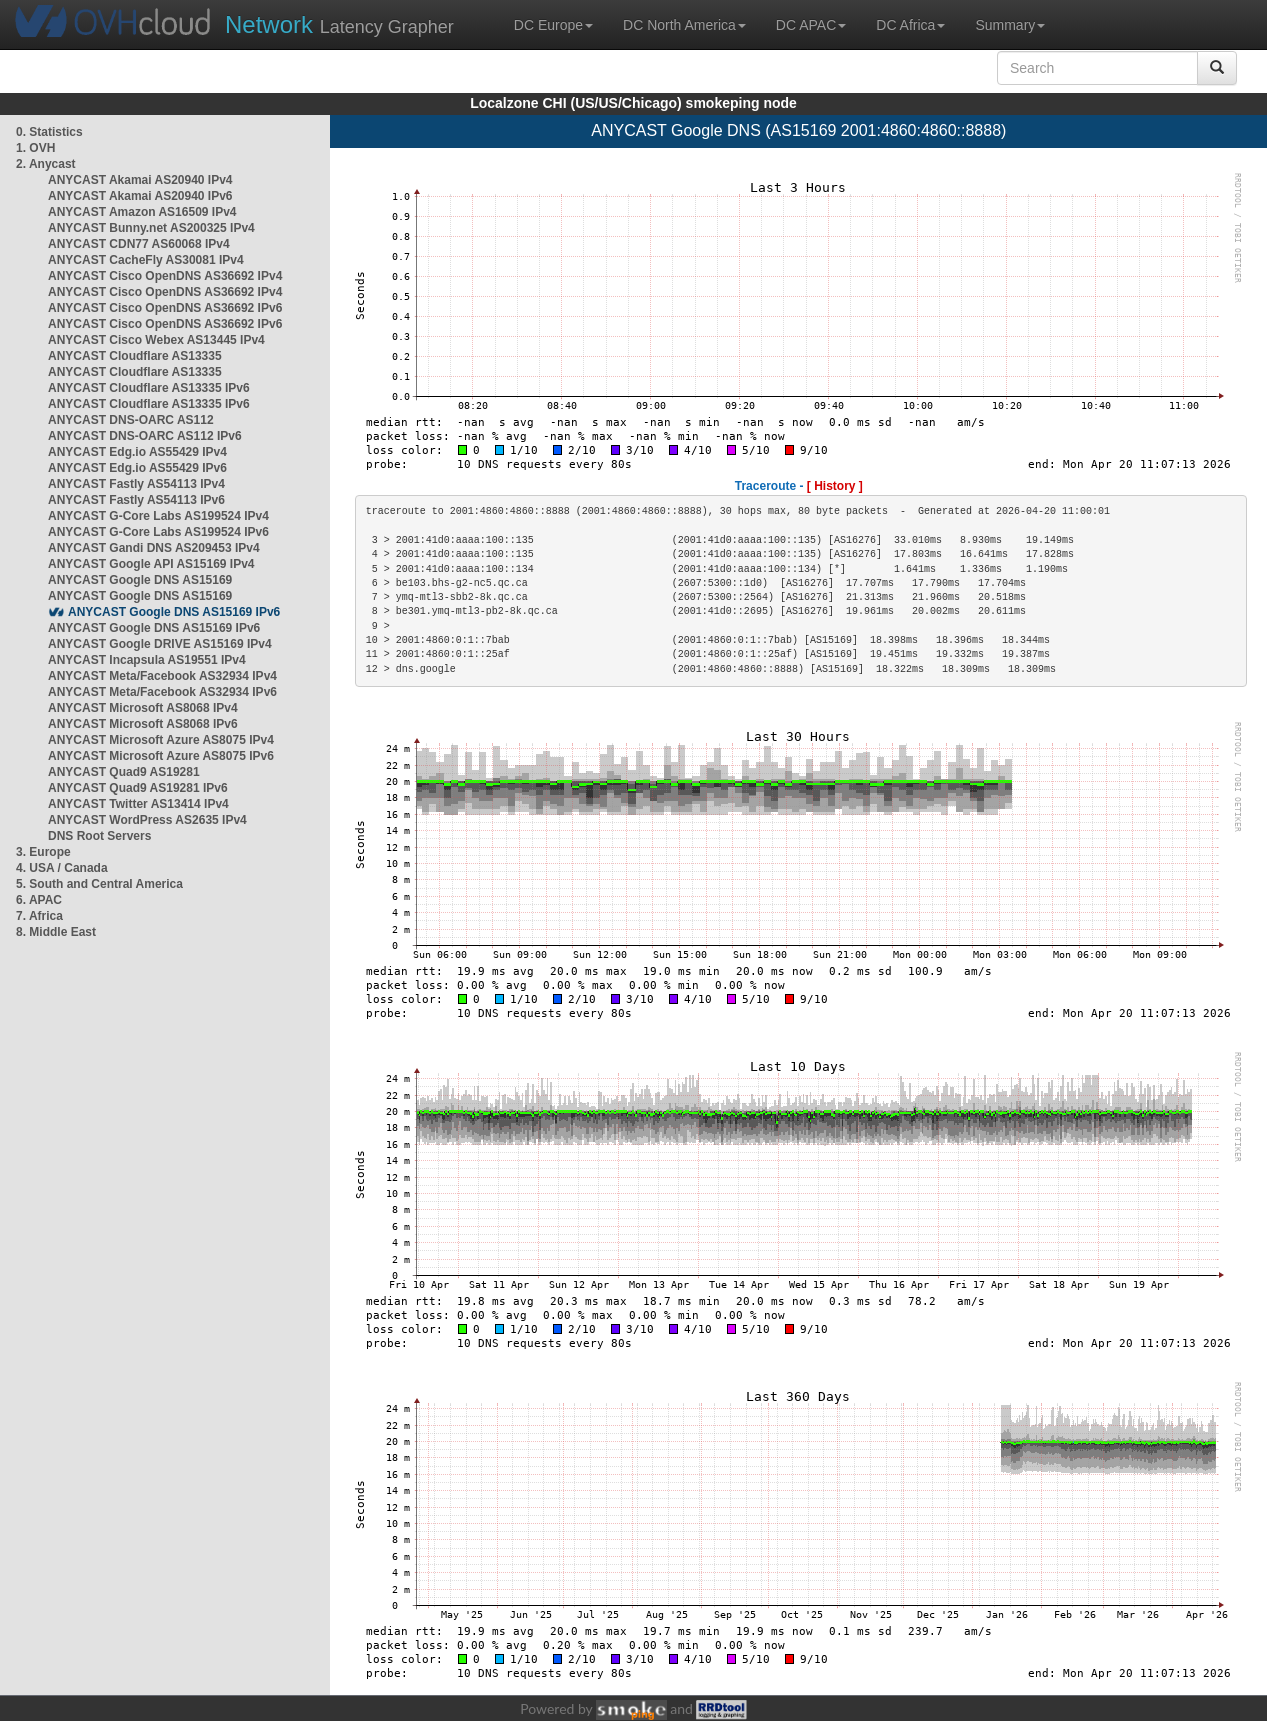 The image size is (1267, 1721). Describe the element at coordinates (138, 788) in the screenshot. I see `ANYCAST Quad9 AS19281 IPv6` at that location.